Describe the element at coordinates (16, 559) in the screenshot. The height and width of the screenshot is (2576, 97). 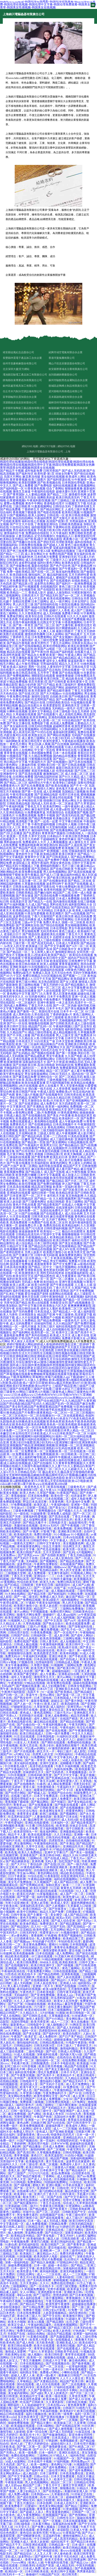
I see `日韩激情网站` at that location.